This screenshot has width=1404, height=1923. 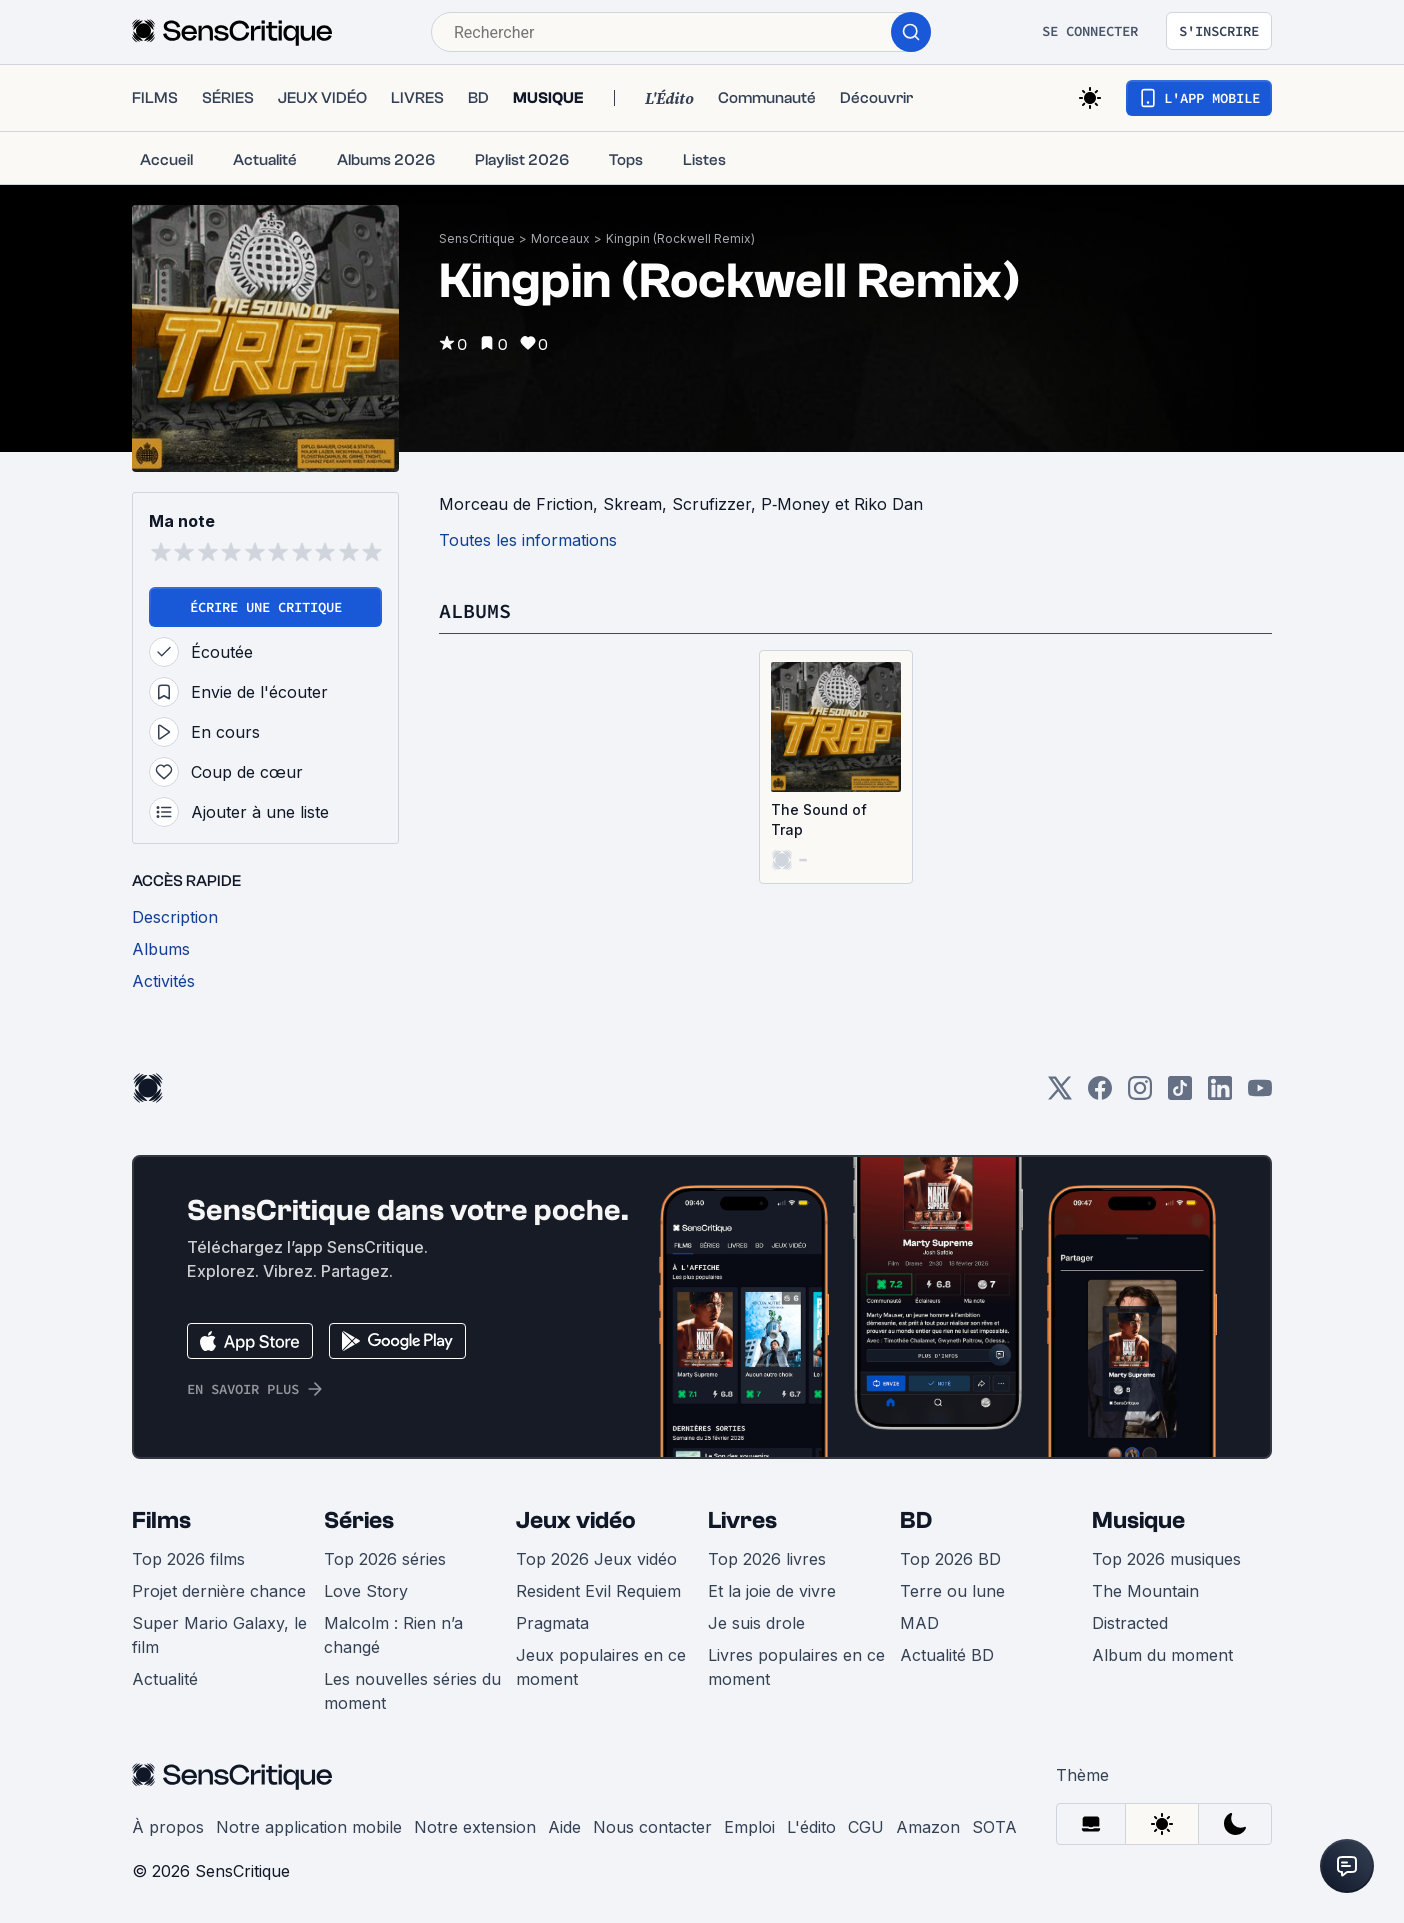 What do you see at coordinates (772, 1591) in the screenshot?
I see `Et la joie de vivre` at bounding box center [772, 1591].